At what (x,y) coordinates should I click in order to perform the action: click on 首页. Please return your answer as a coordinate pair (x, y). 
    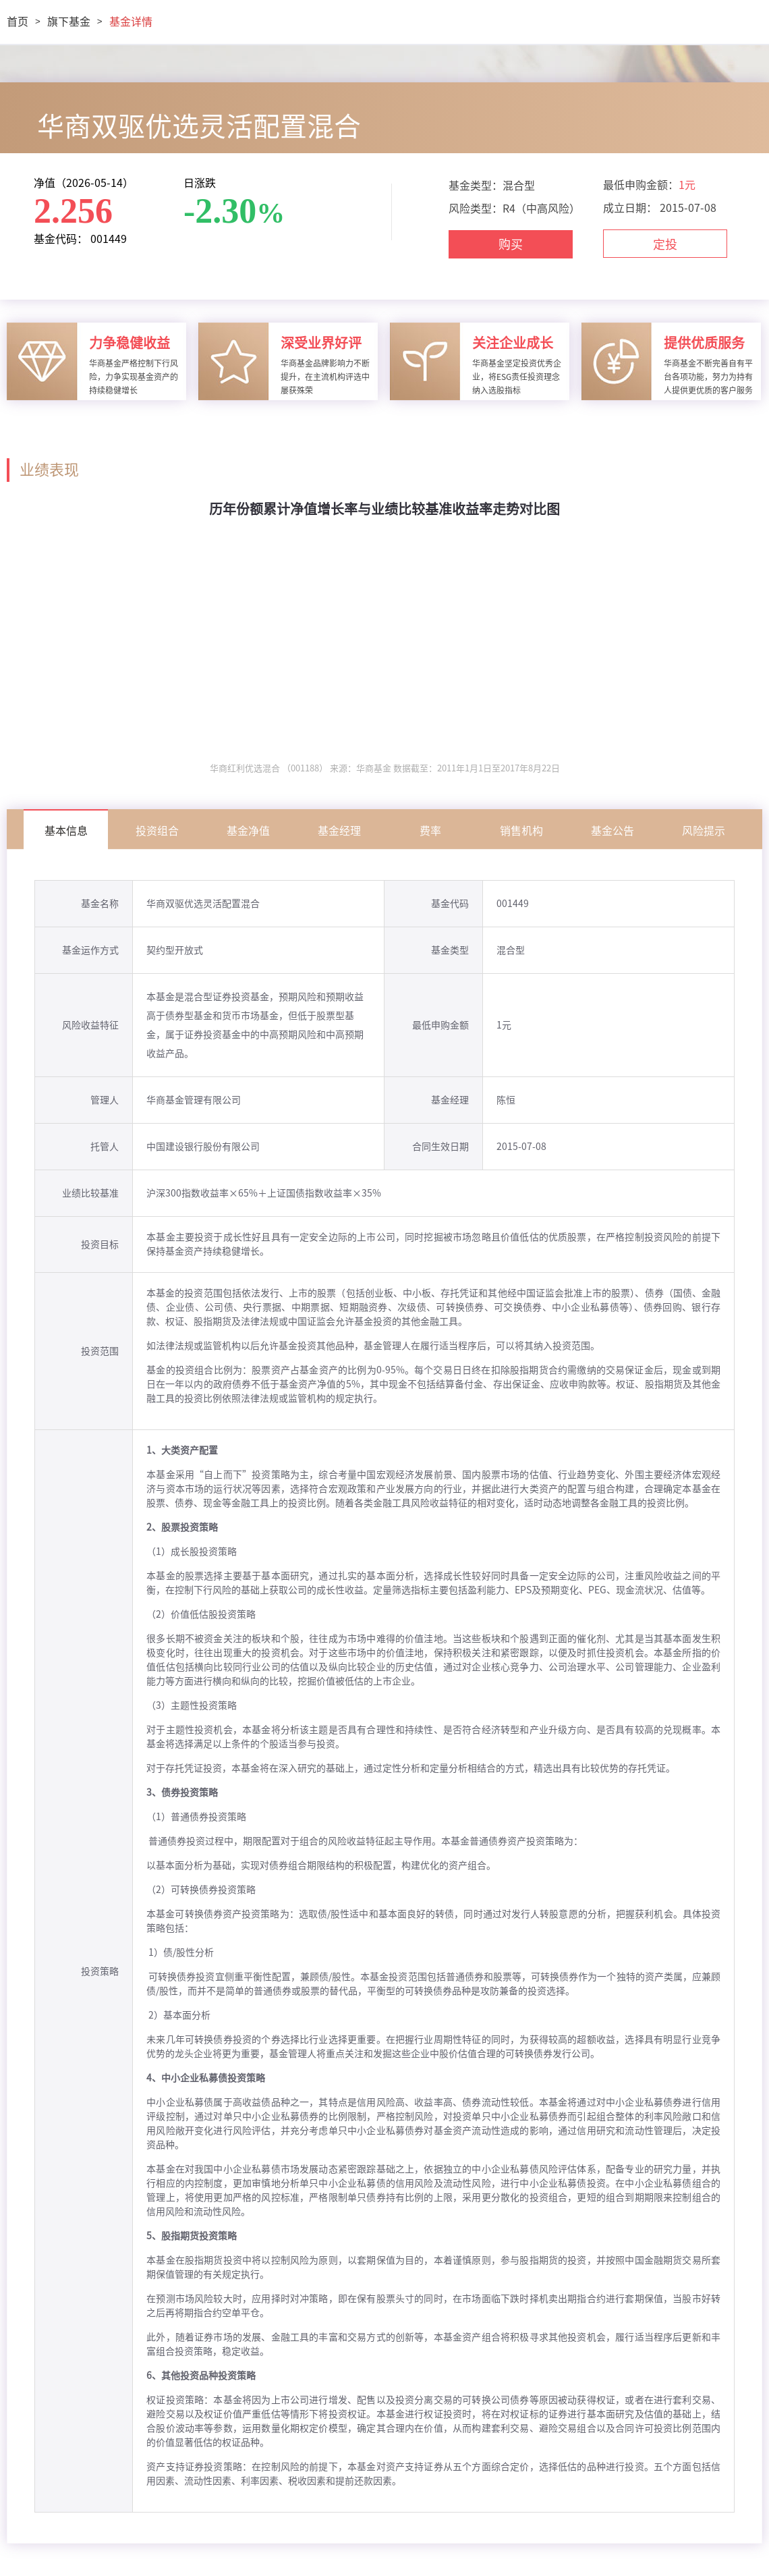
    Looking at the image, I should click on (17, 21).